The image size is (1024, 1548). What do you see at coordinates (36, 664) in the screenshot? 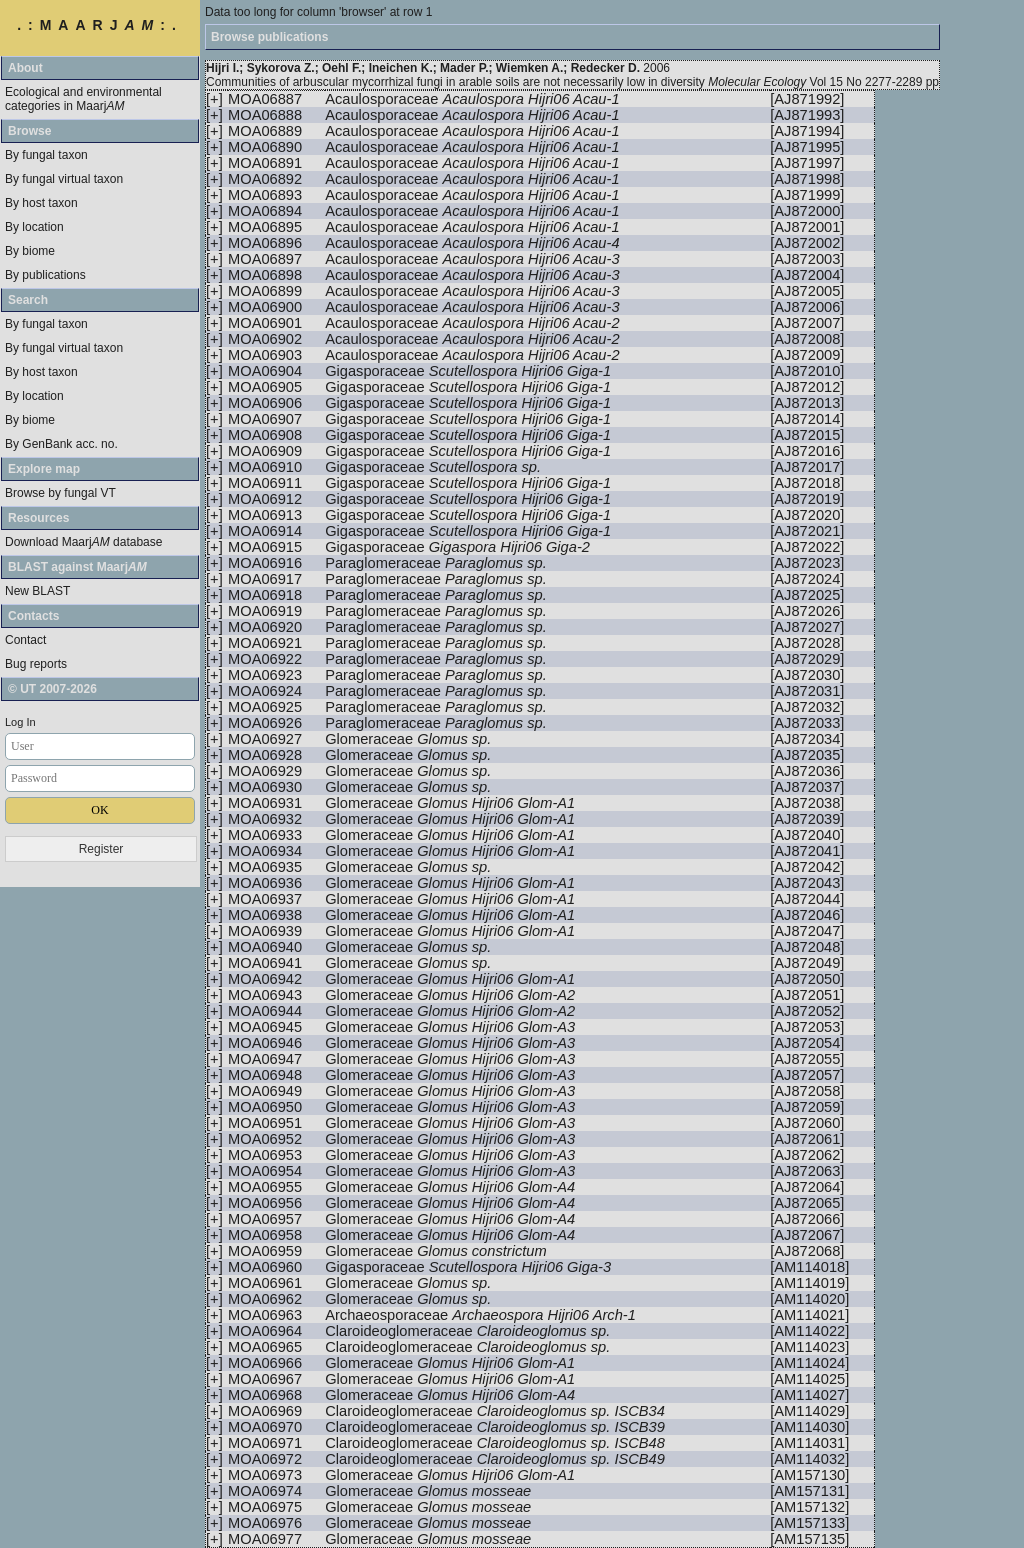
I see `Bug reports` at bounding box center [36, 664].